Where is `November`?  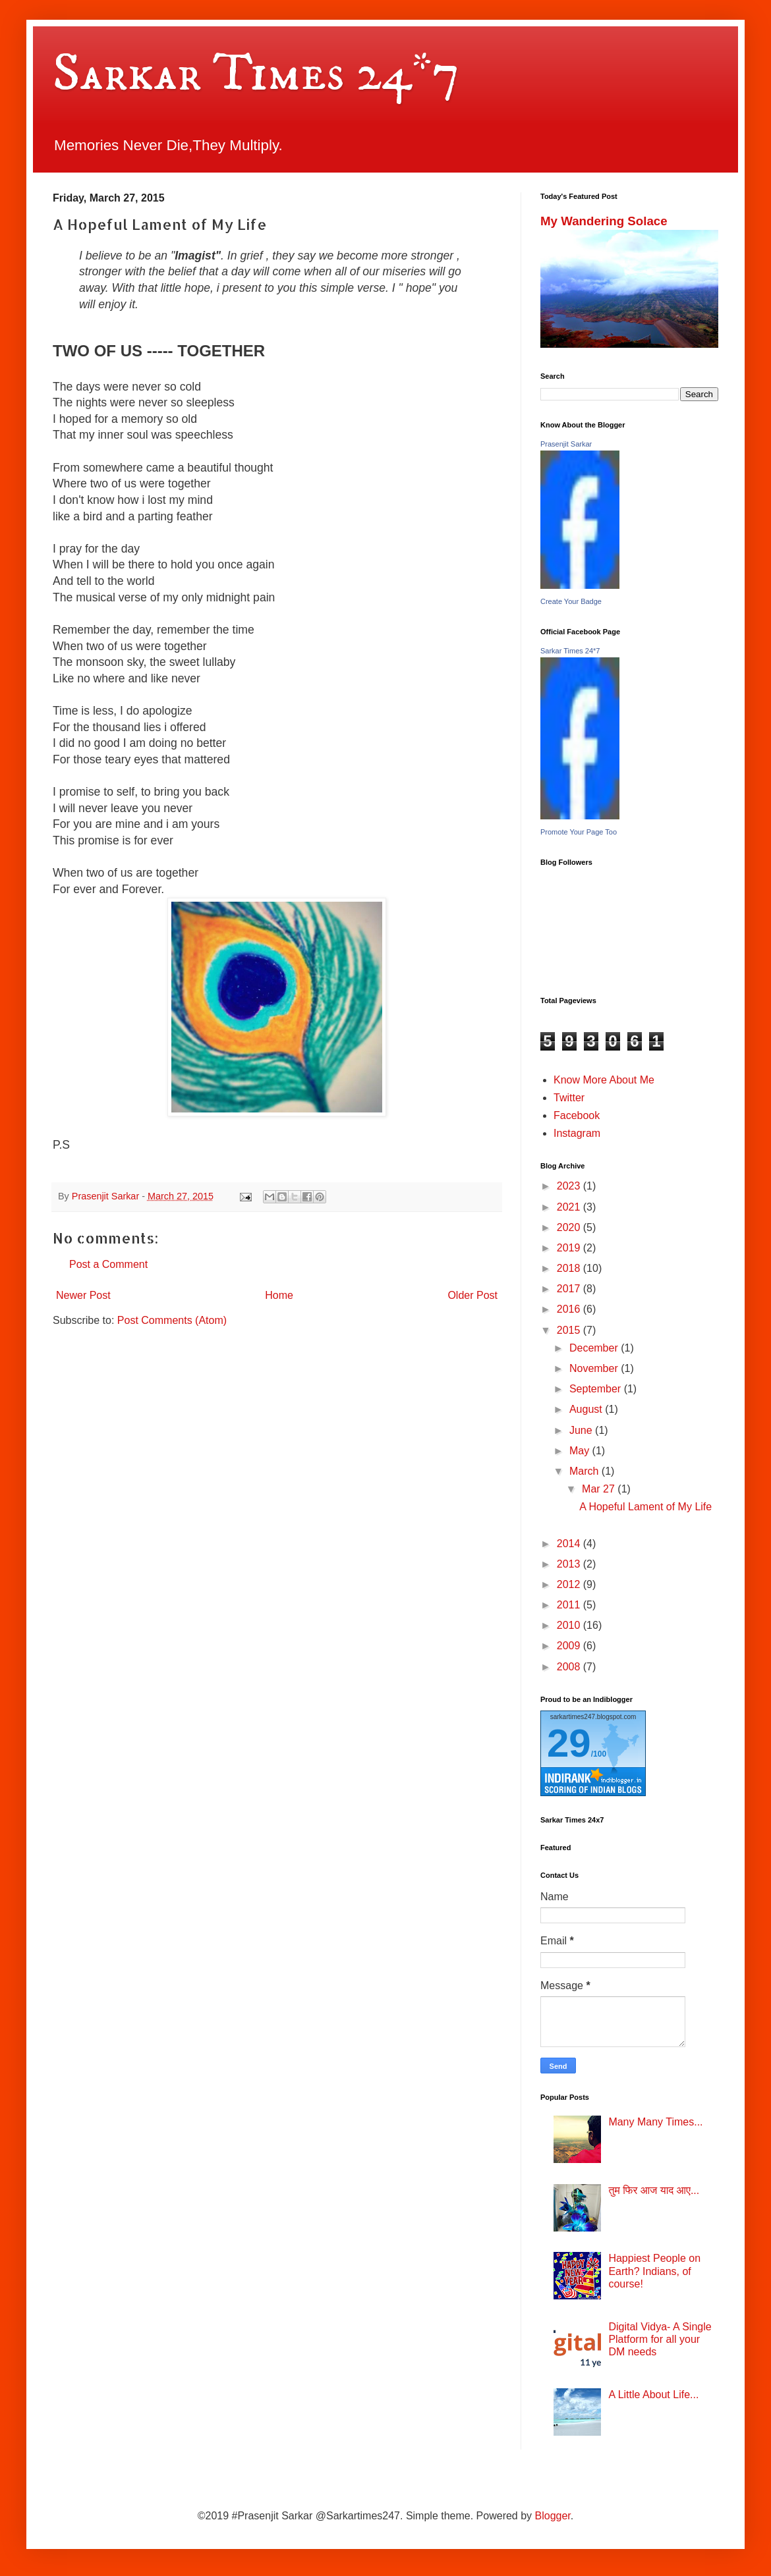
November is located at coordinates (595, 1368).